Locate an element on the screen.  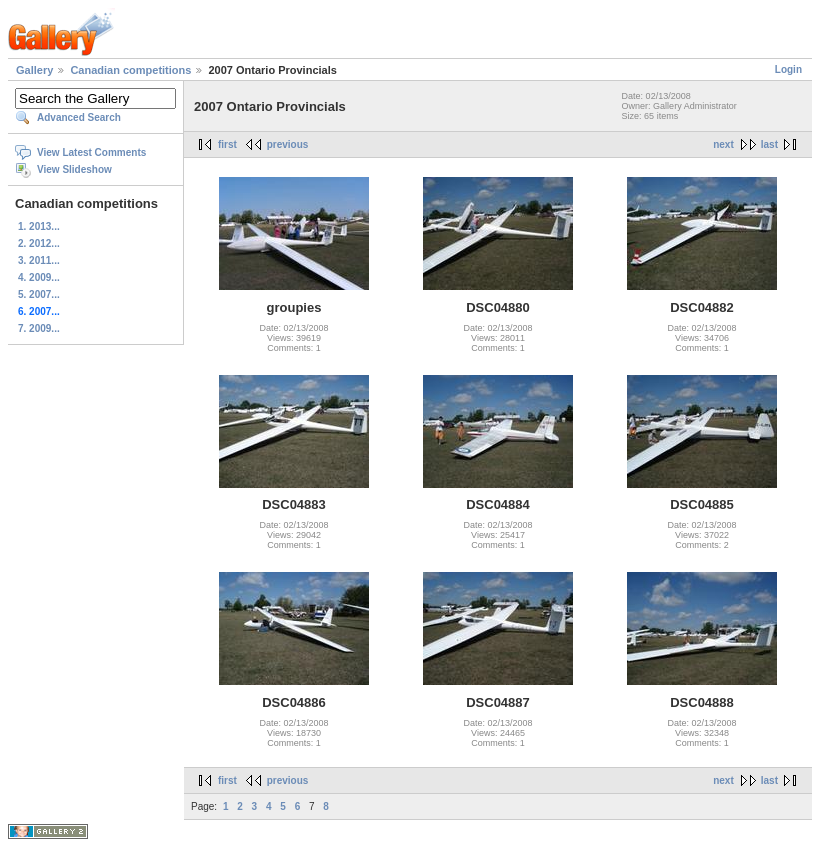
next is located at coordinates (723, 144).